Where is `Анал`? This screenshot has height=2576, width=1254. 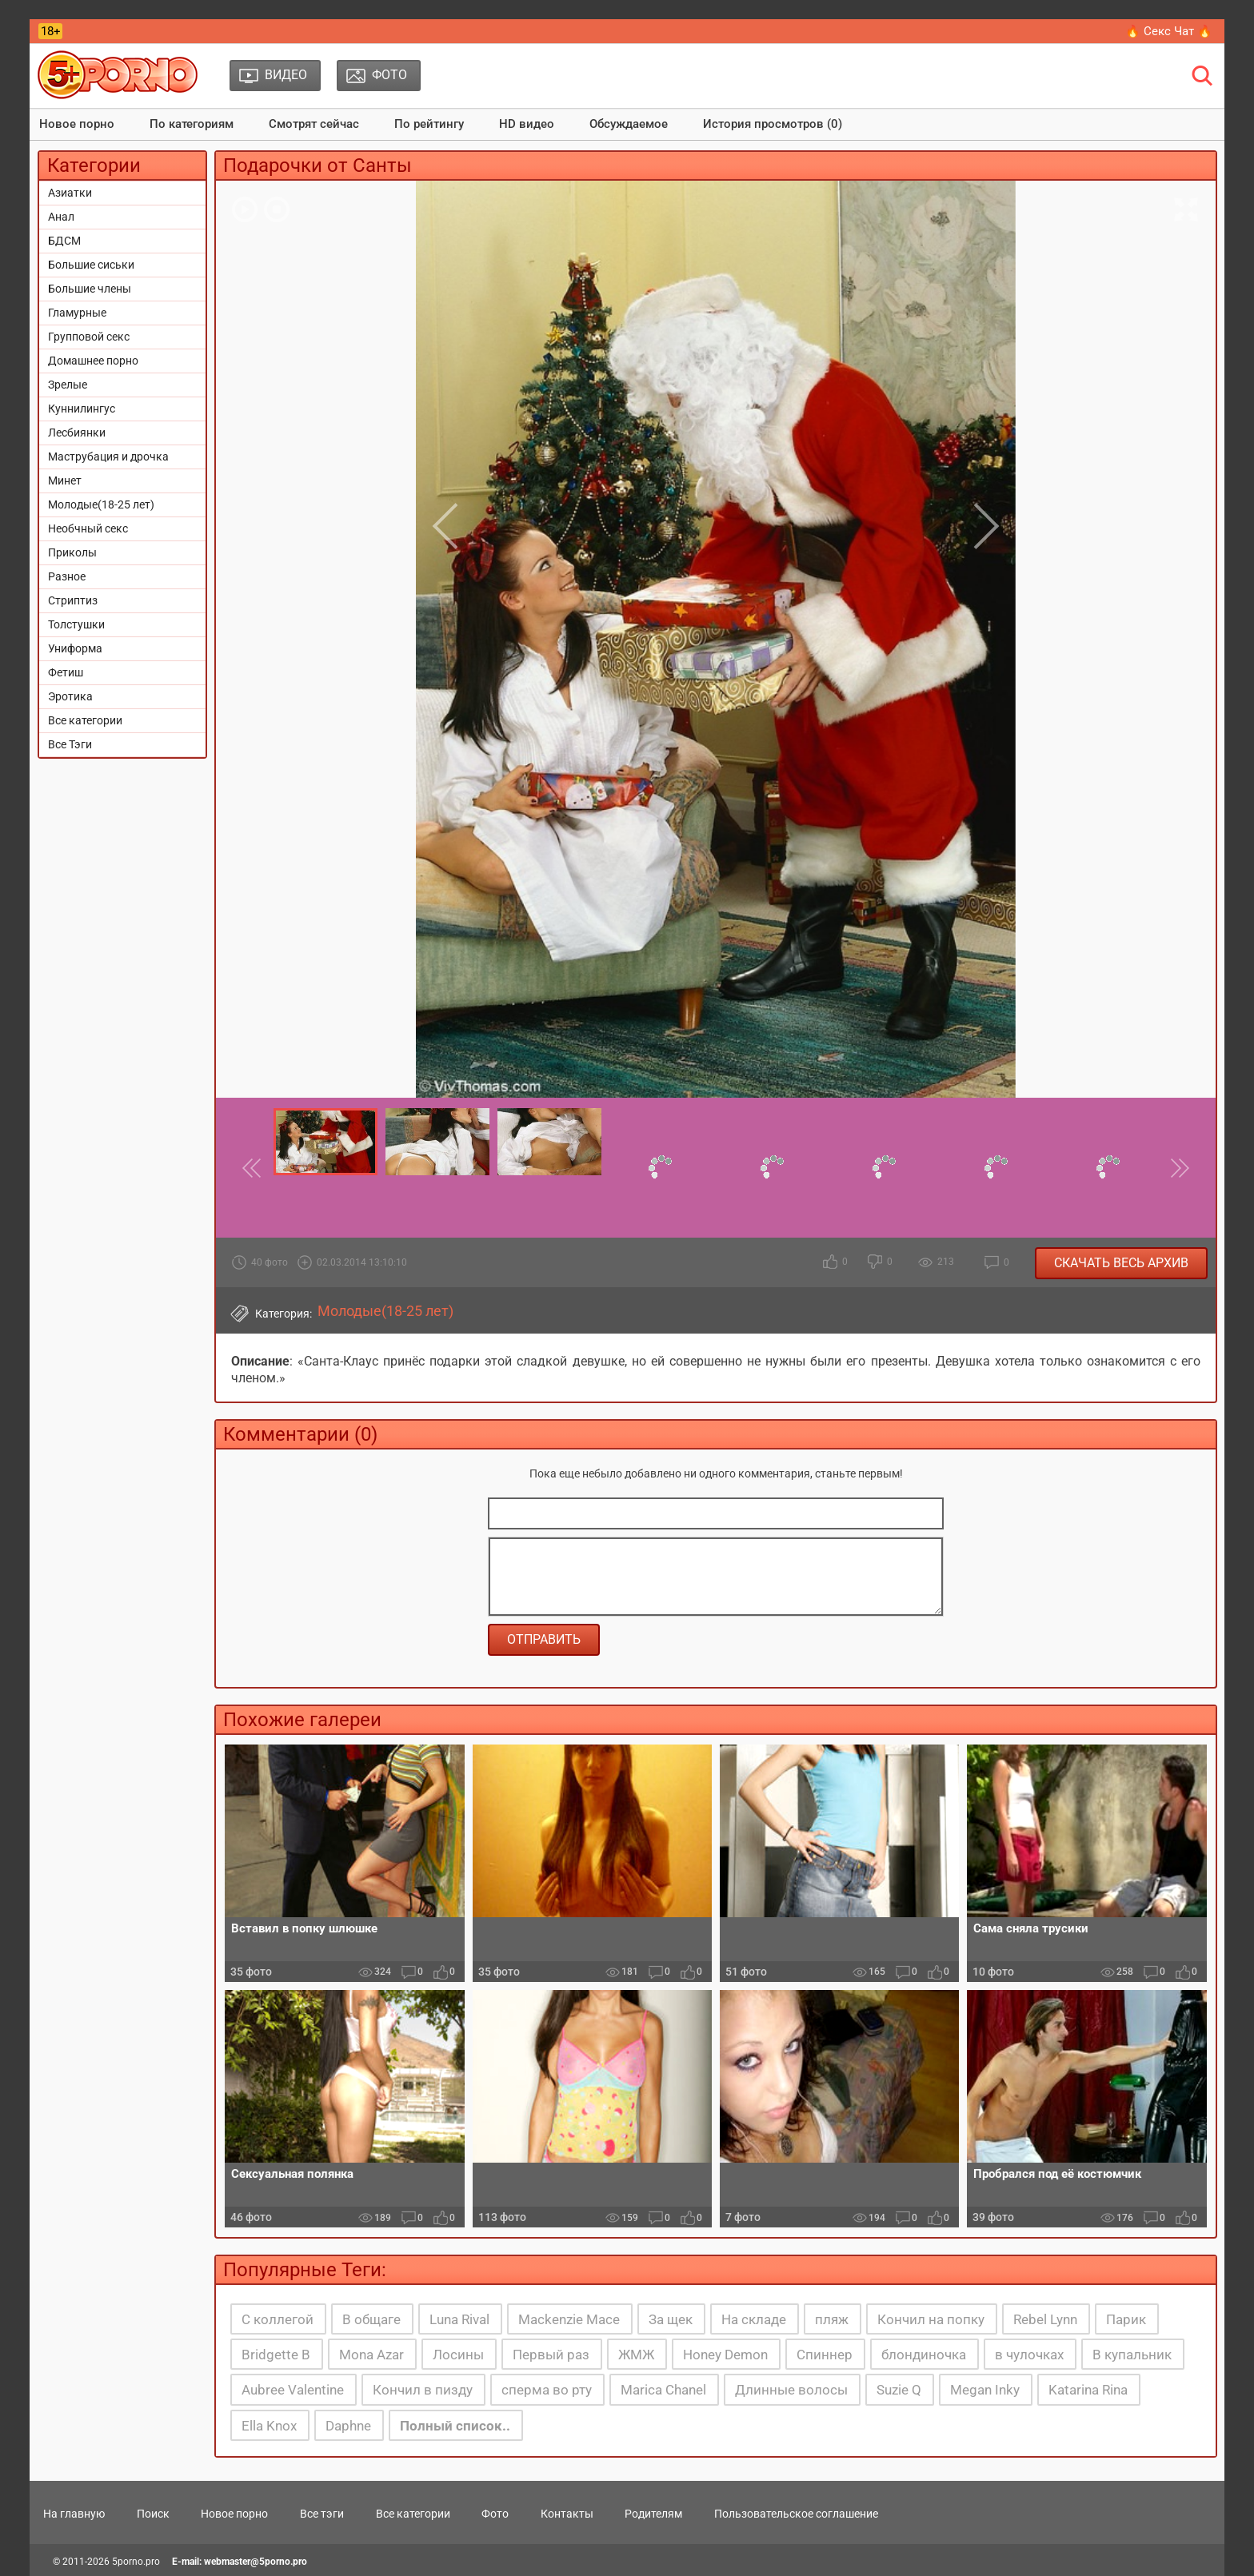
Анал is located at coordinates (61, 216).